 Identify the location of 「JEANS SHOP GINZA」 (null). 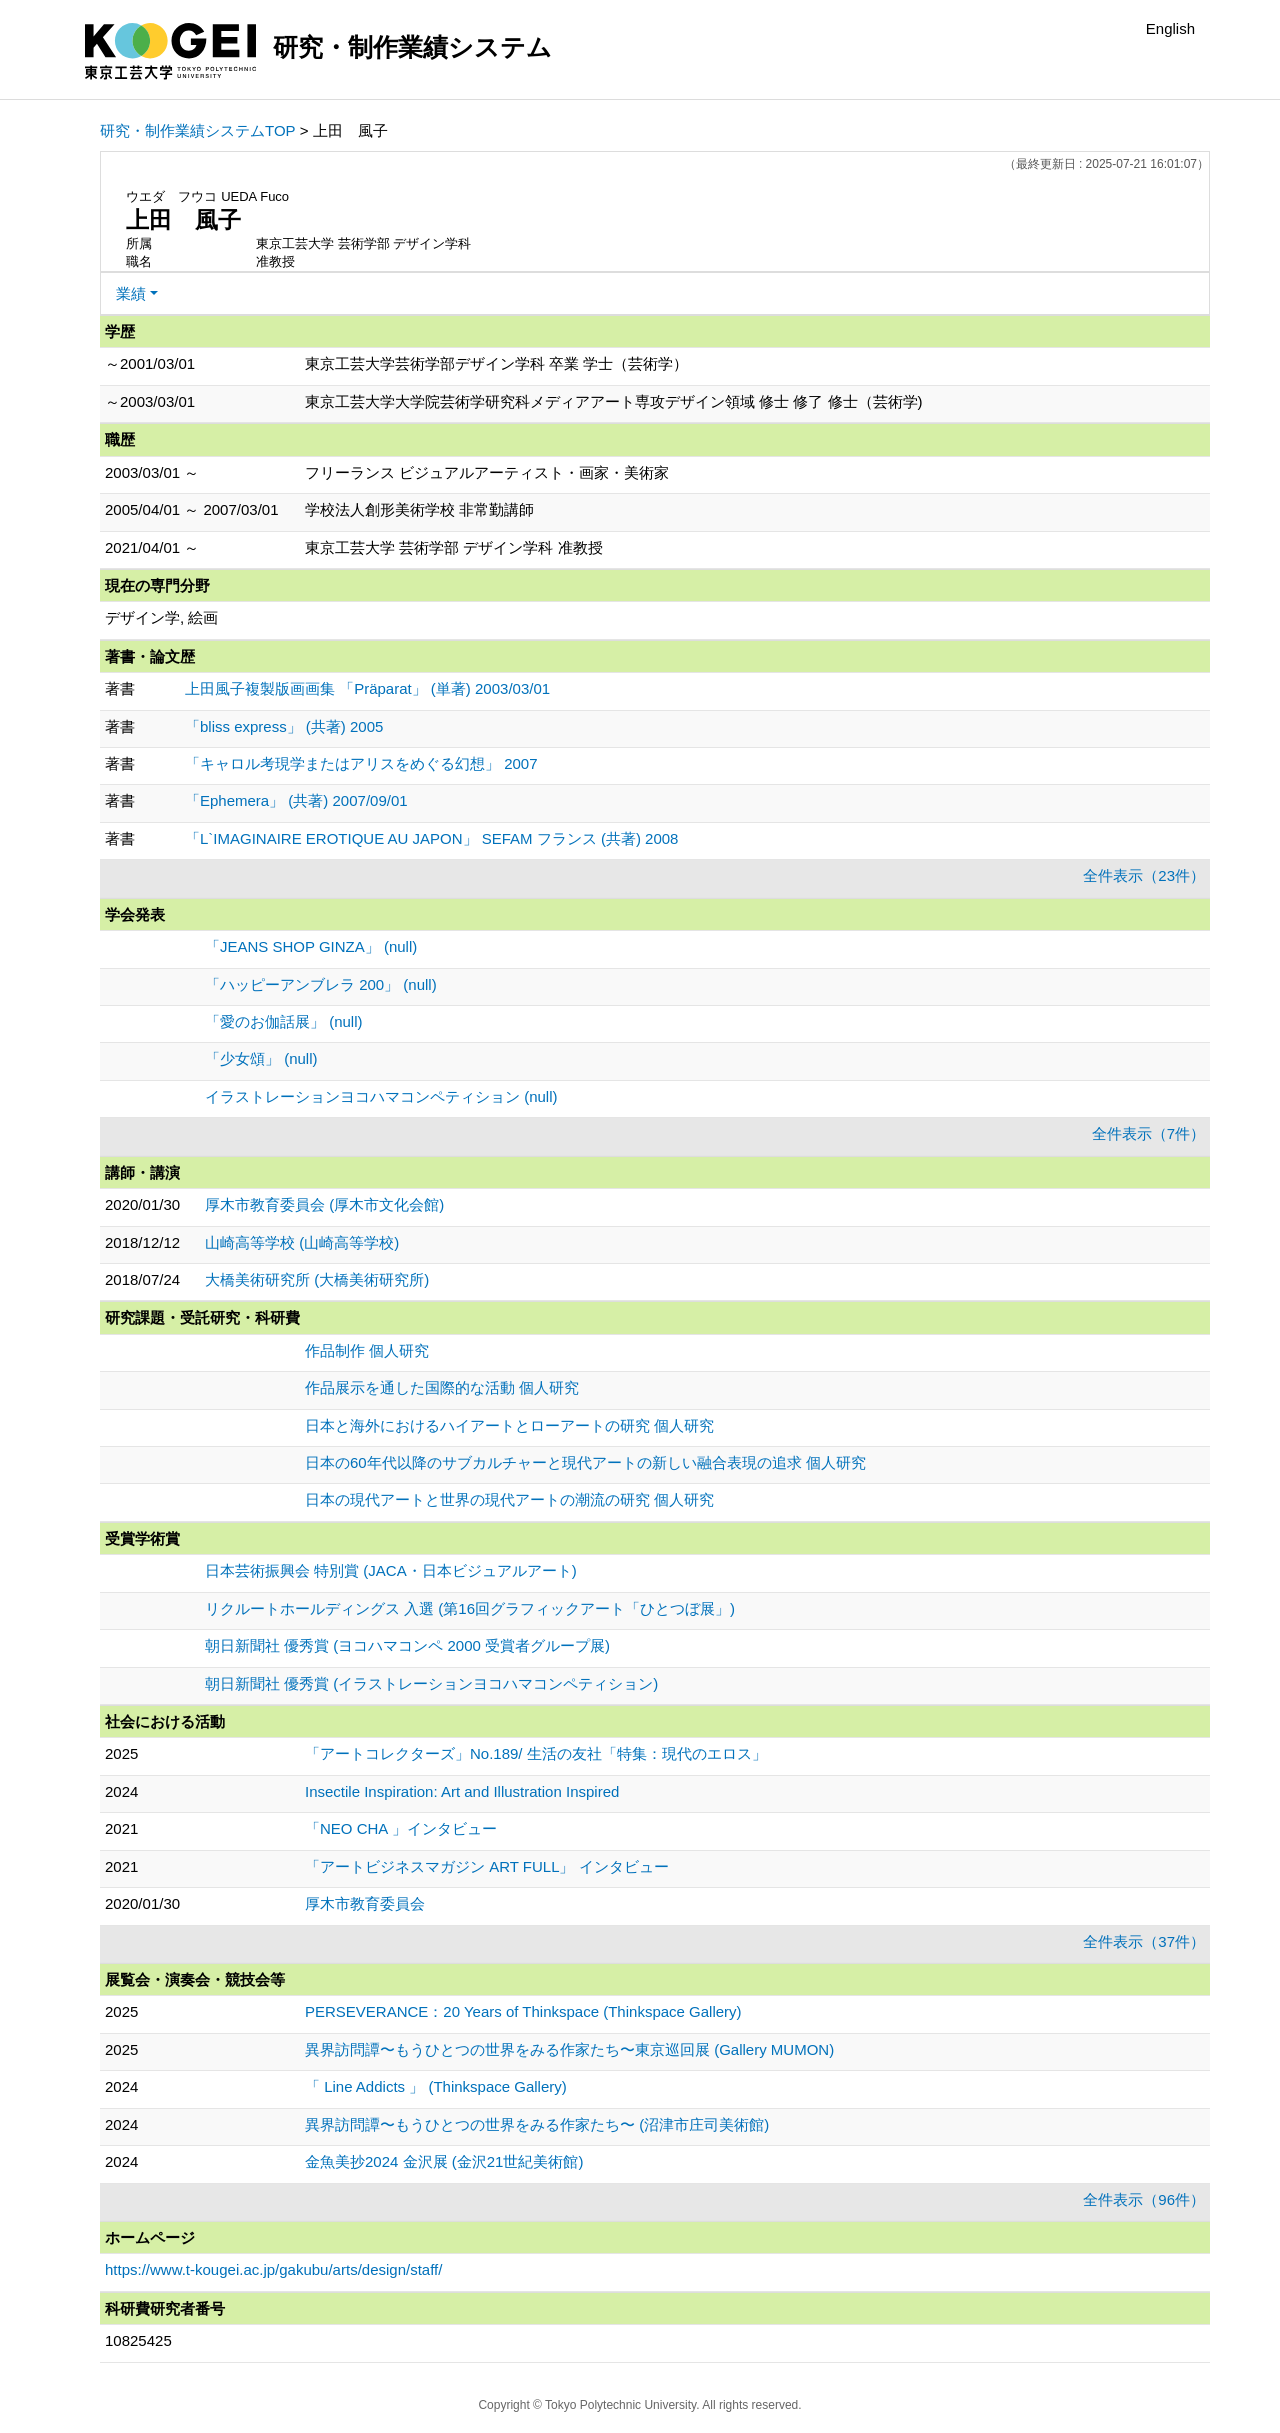
(311, 946).